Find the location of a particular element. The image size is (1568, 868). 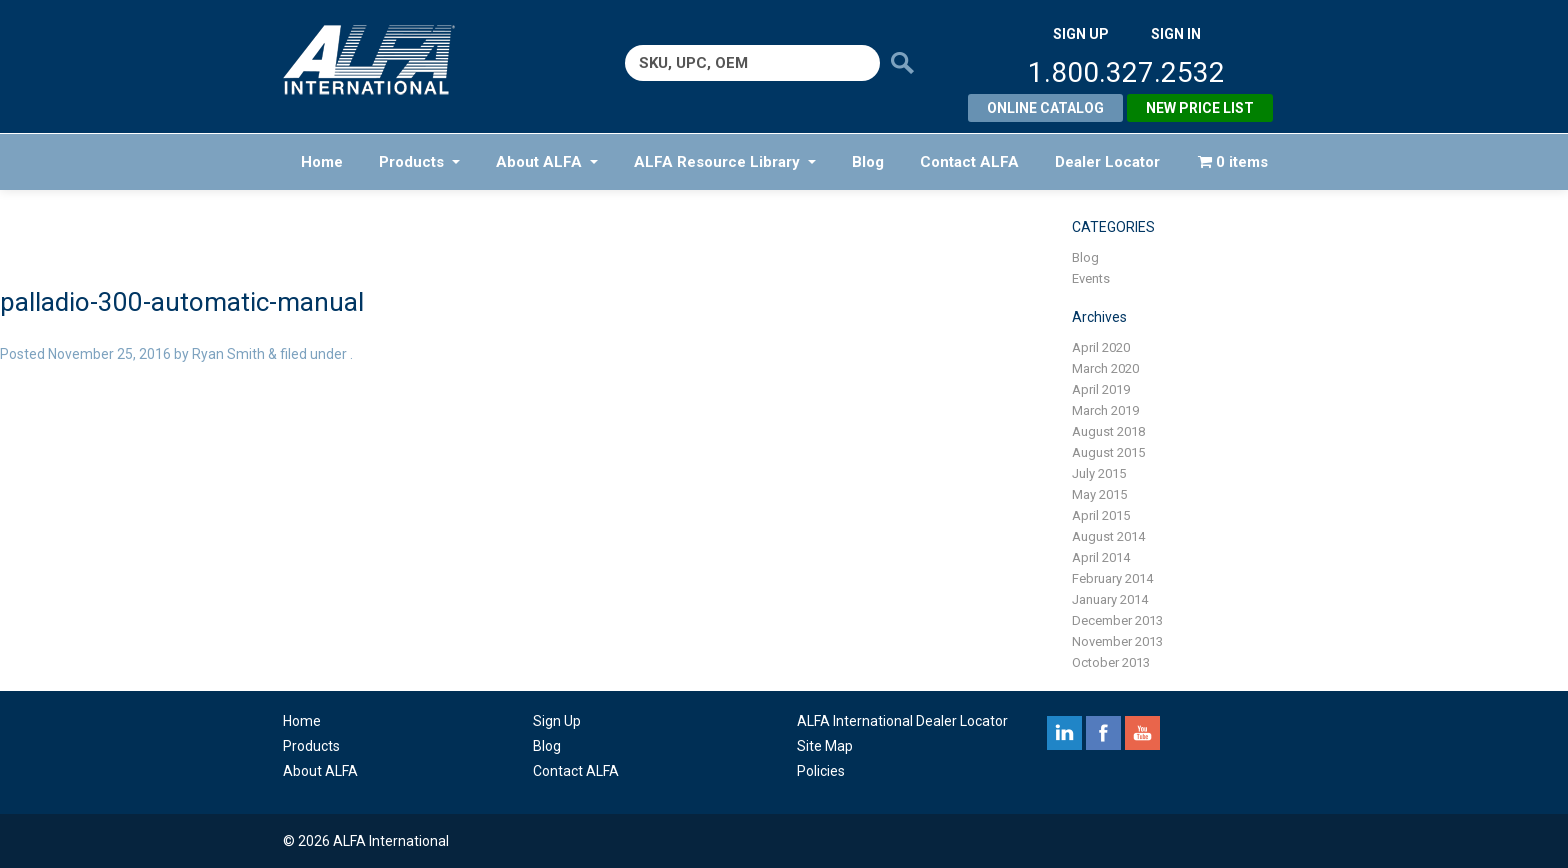

July 2015 is located at coordinates (1099, 473).